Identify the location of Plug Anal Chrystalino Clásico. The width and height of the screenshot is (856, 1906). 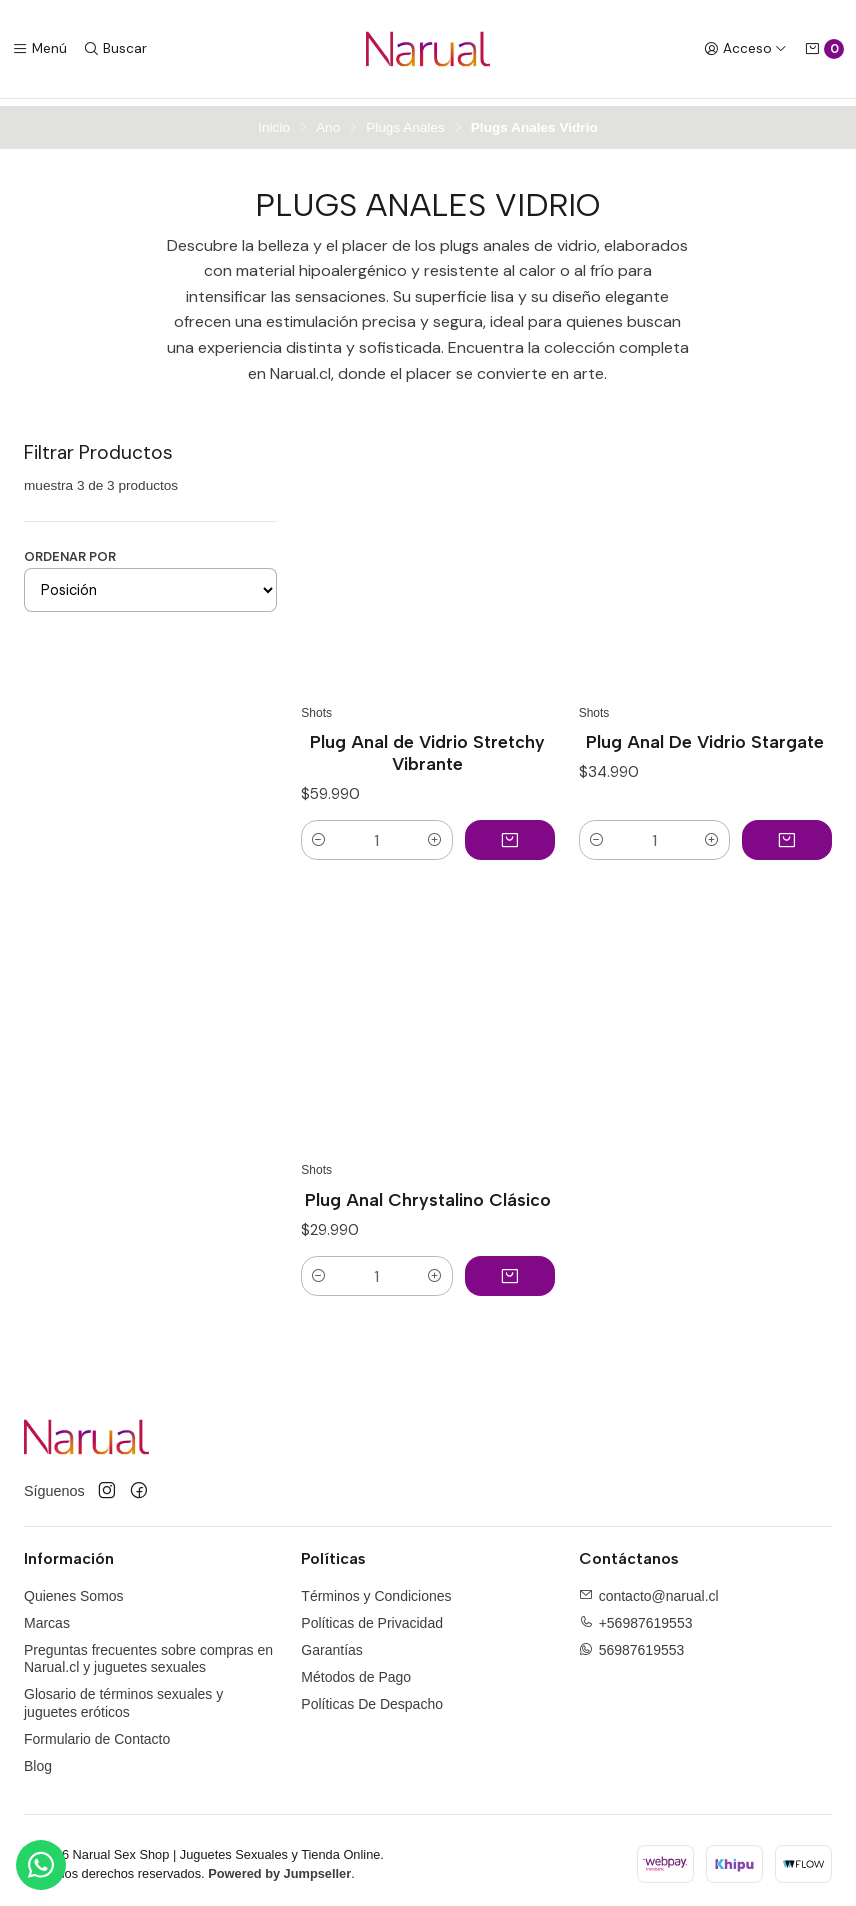
(428, 1192).